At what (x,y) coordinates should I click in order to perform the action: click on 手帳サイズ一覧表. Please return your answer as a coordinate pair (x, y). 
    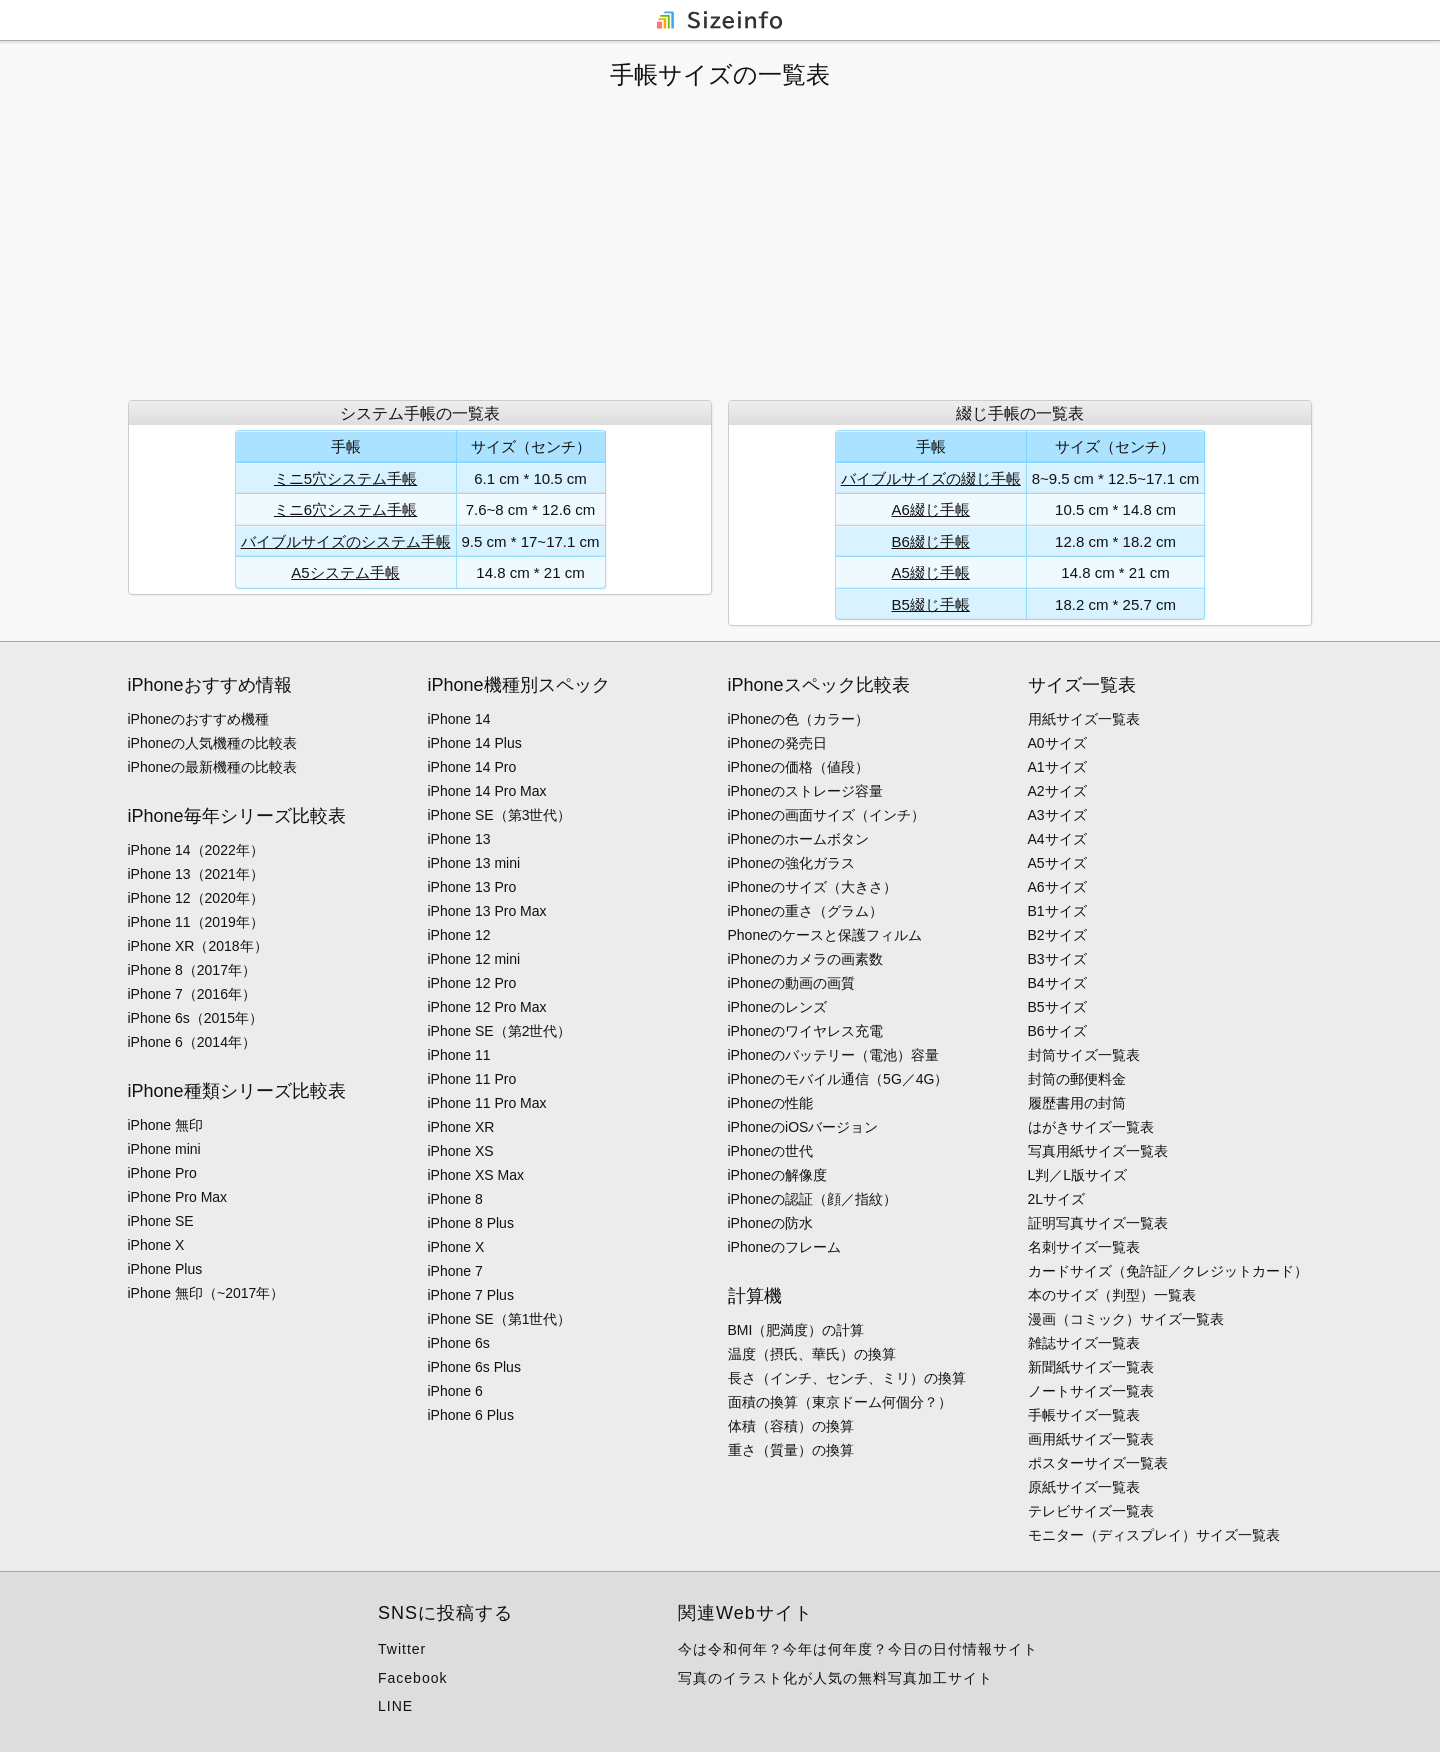
    Looking at the image, I should click on (1084, 1415).